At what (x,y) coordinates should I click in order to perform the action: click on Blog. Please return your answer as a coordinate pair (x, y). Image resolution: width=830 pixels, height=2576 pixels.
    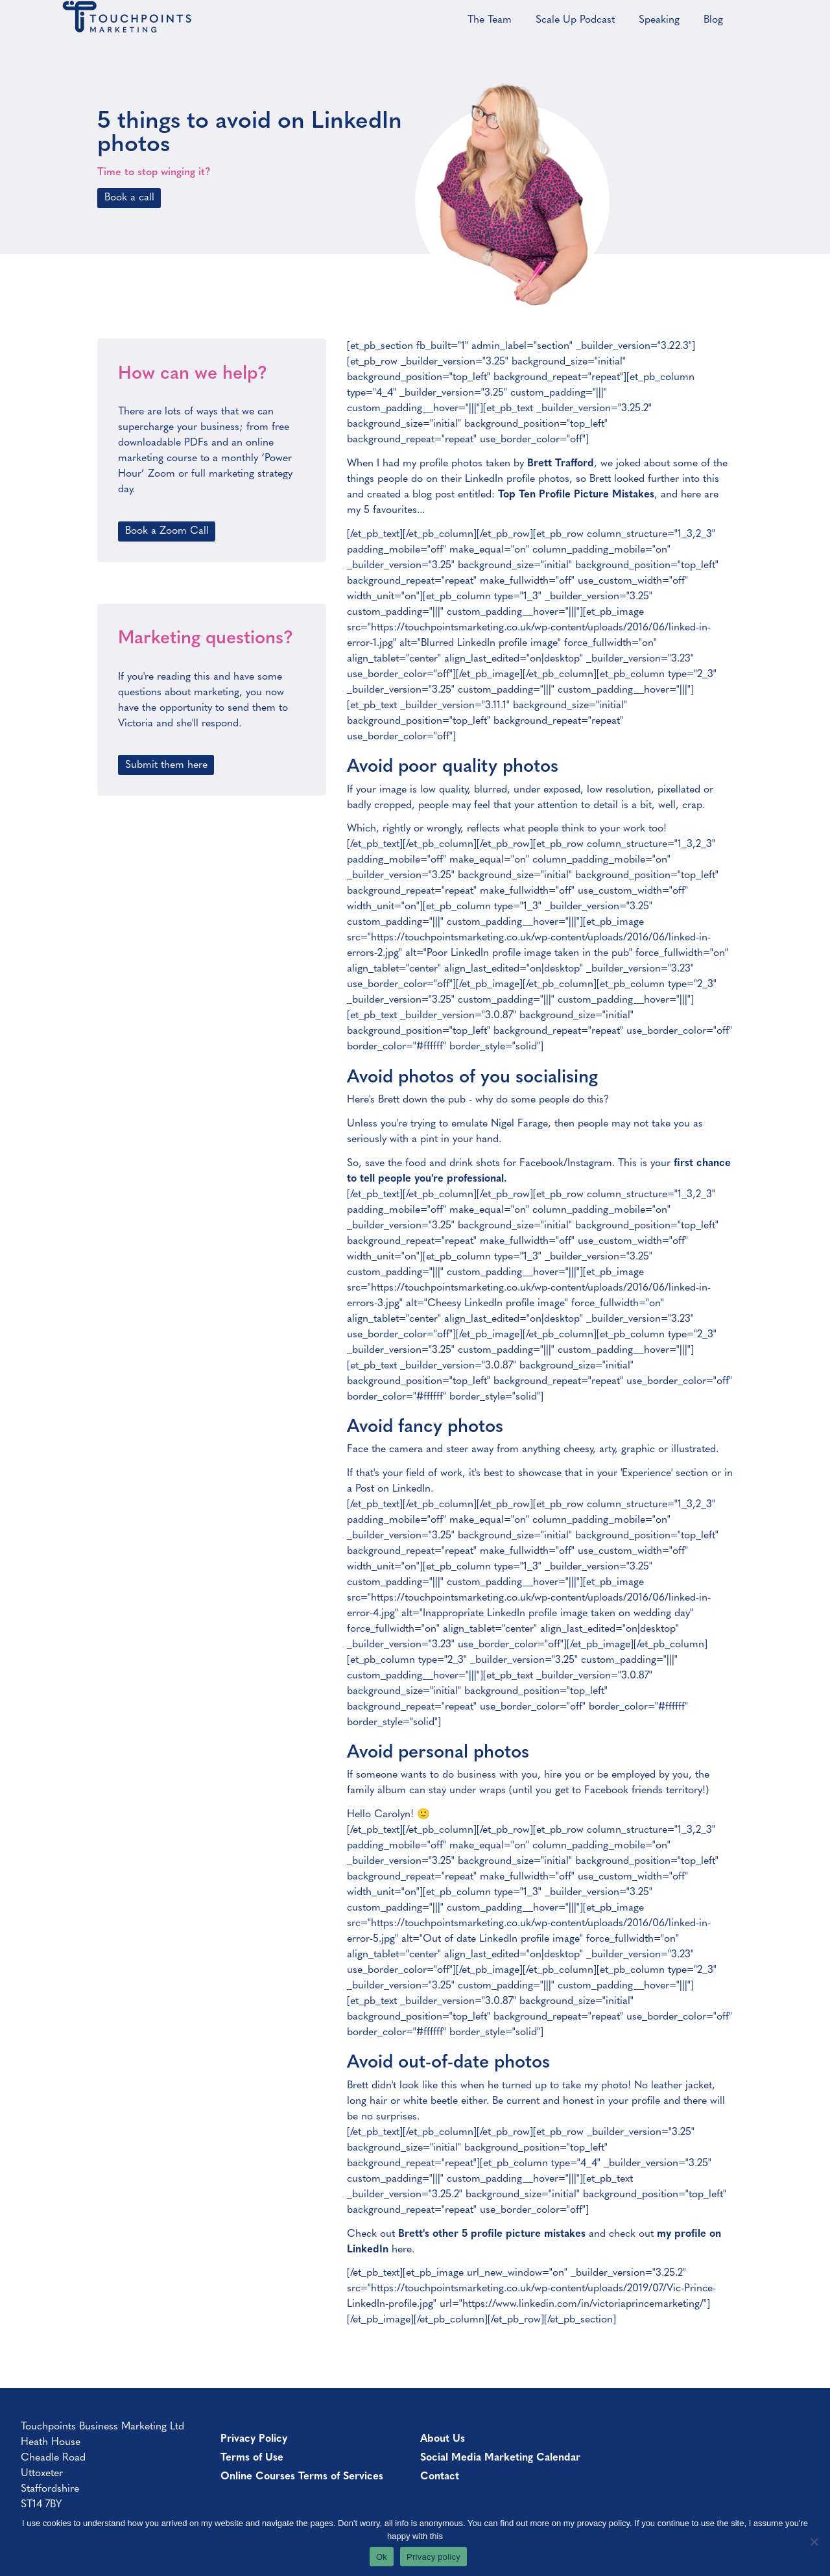
    Looking at the image, I should click on (713, 20).